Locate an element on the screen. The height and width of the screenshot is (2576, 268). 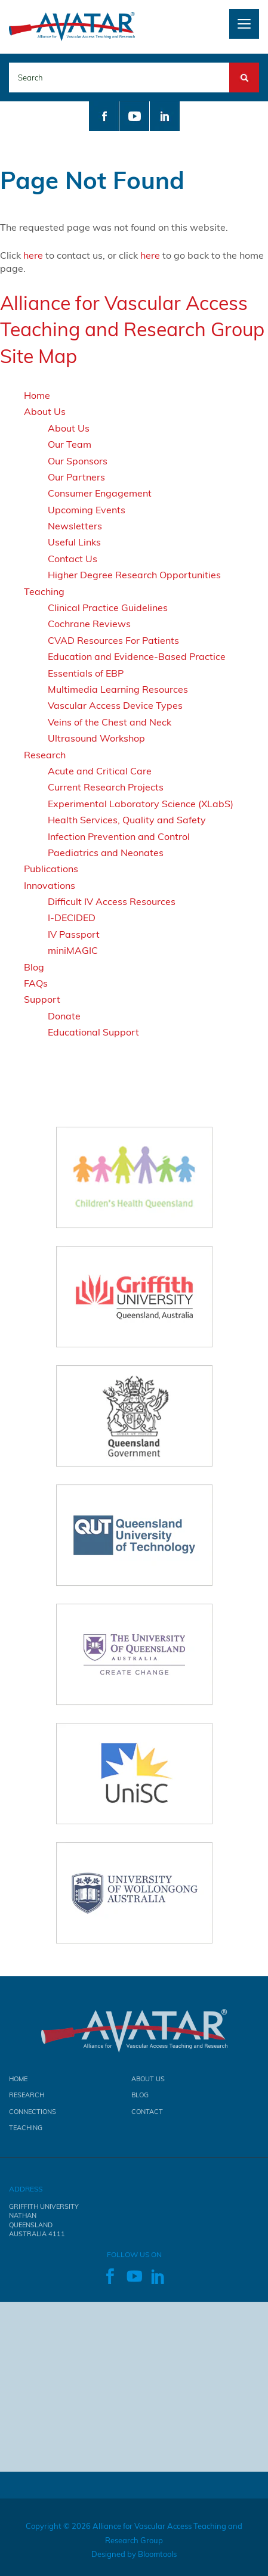
Research is located at coordinates (45, 755).